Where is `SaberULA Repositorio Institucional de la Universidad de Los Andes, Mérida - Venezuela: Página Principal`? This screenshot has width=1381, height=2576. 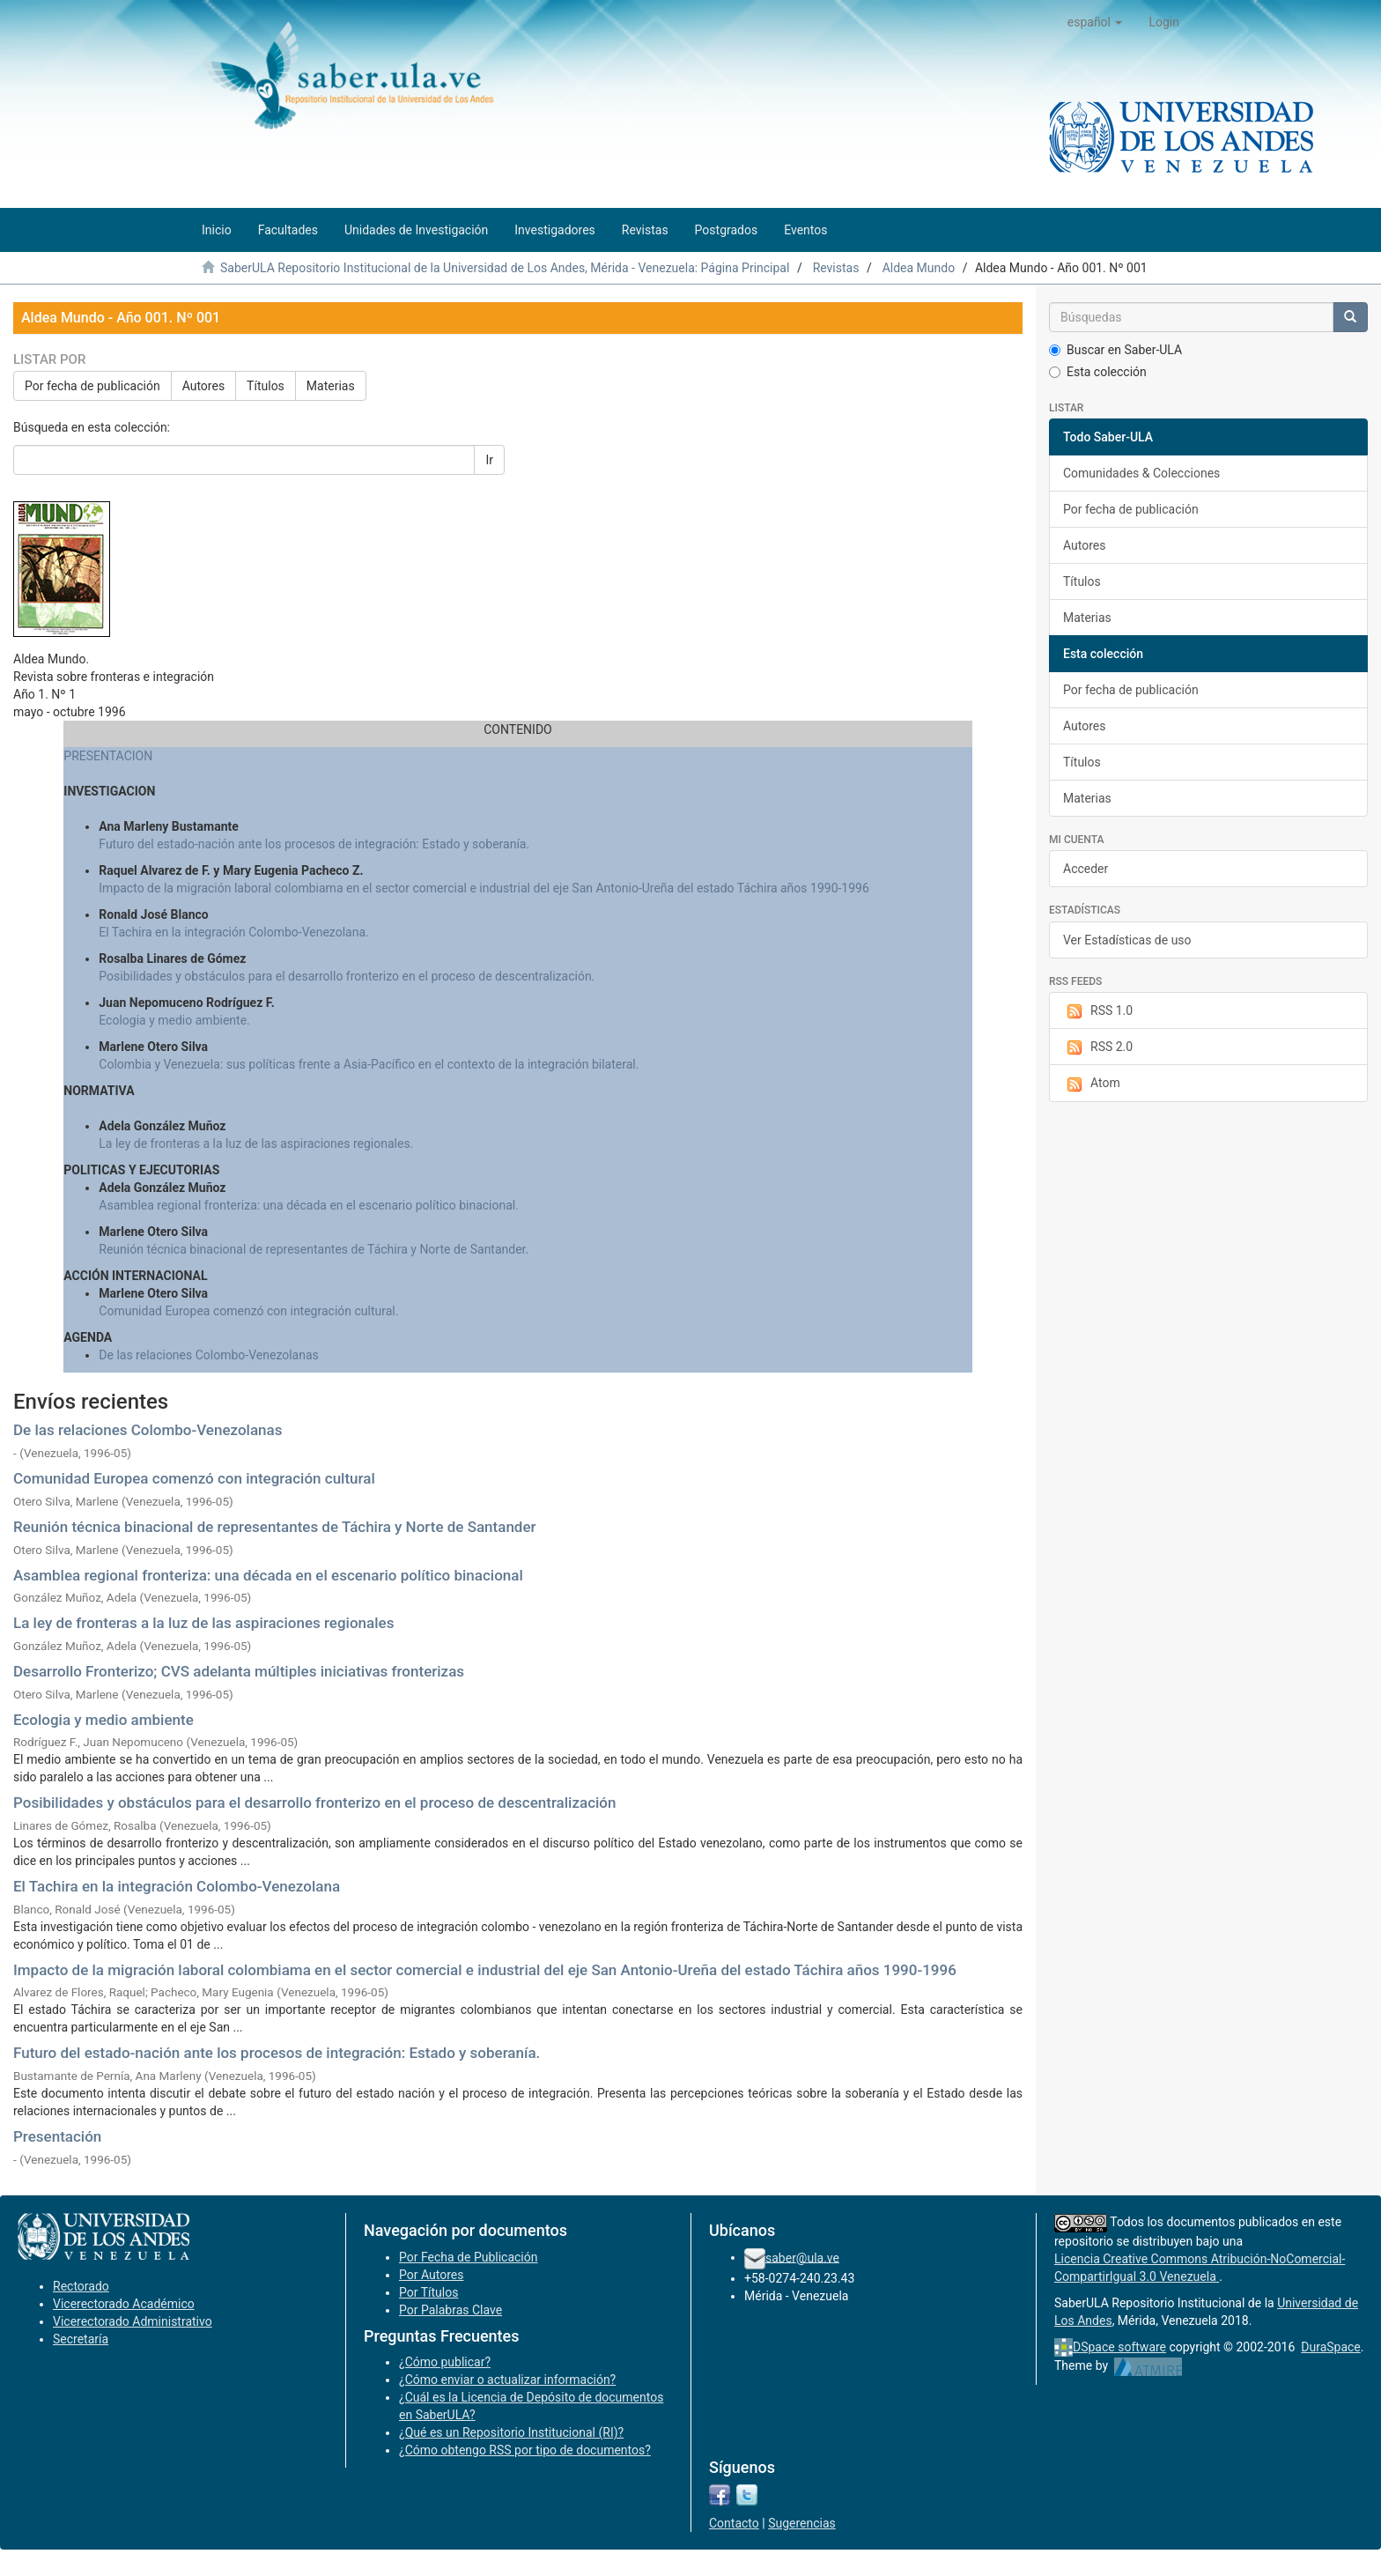
SaberULA Repositorio Institucional de la Universidad de Los Andes, Mérida - Venezuela: Página Principal is located at coordinates (504, 268).